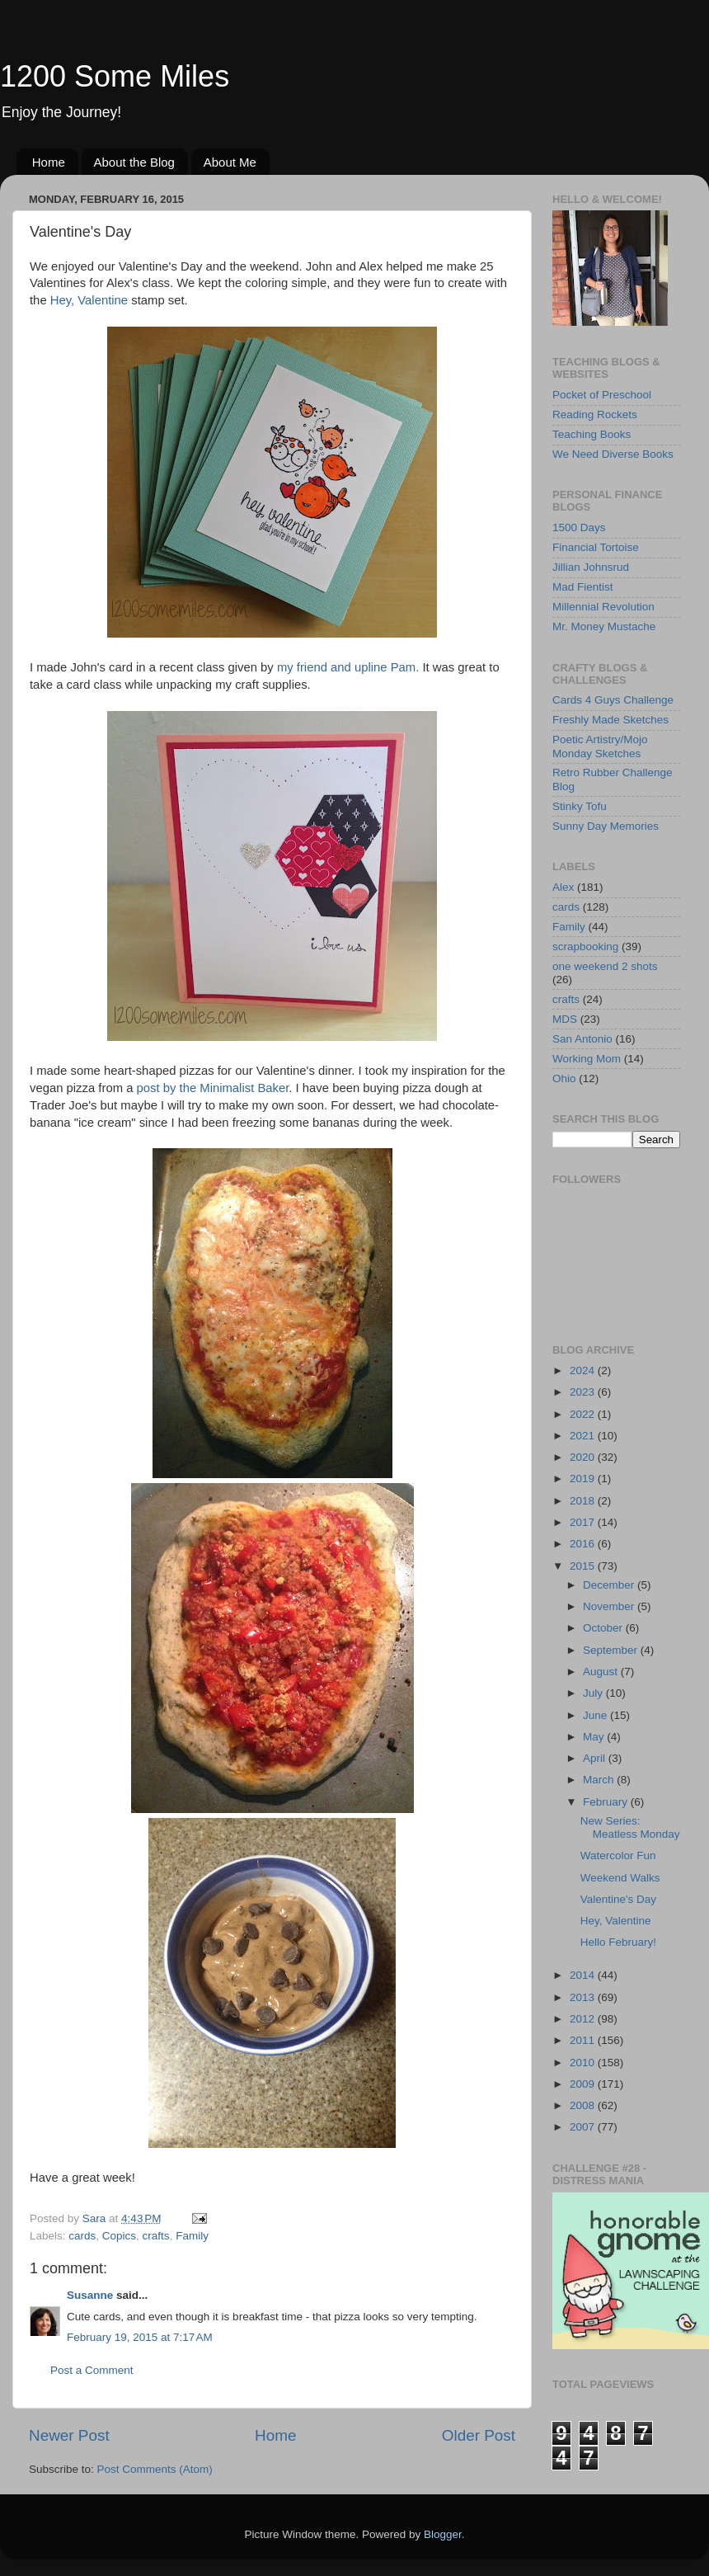 This screenshot has width=709, height=2576. I want to click on scrapbooking, so click(585, 946).